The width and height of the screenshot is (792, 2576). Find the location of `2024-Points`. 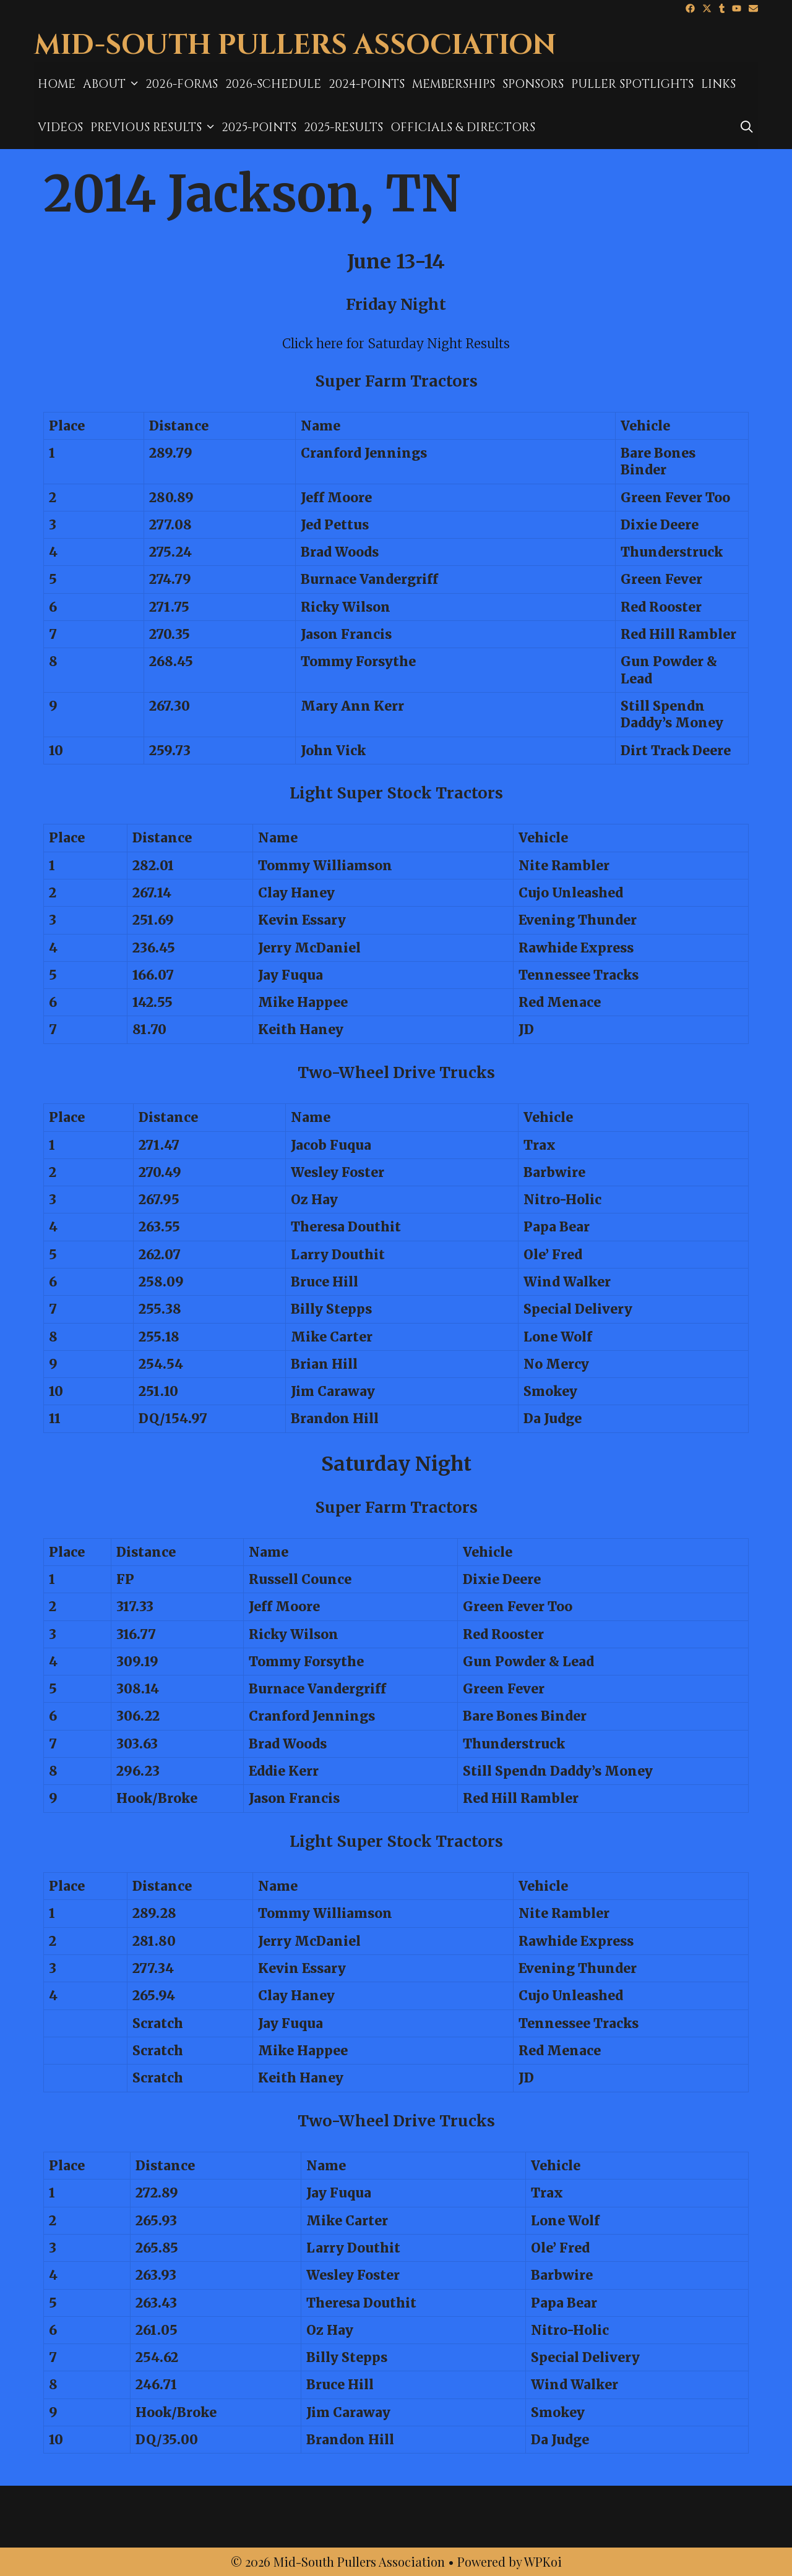

2024-Points is located at coordinates (367, 84).